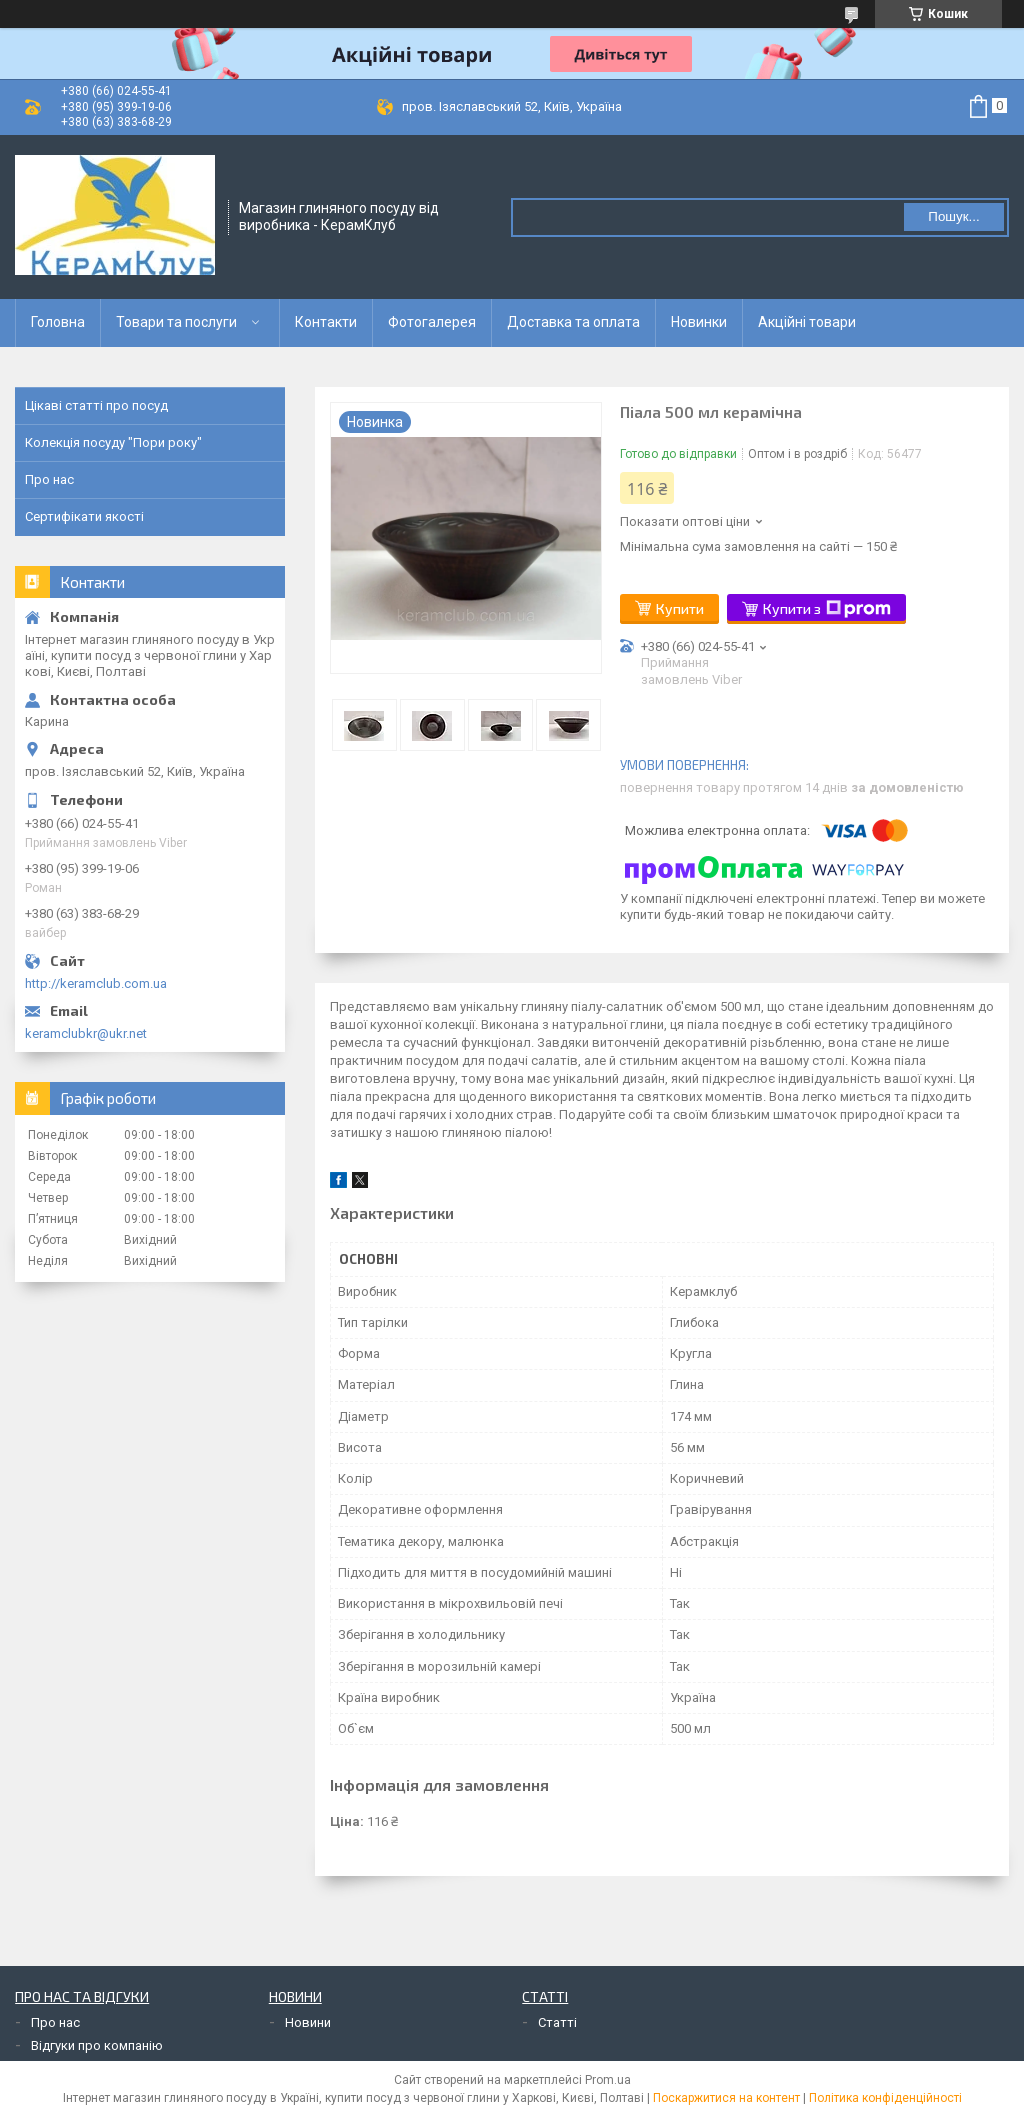  What do you see at coordinates (176, 322) in the screenshot?
I see `Товари та послуги` at bounding box center [176, 322].